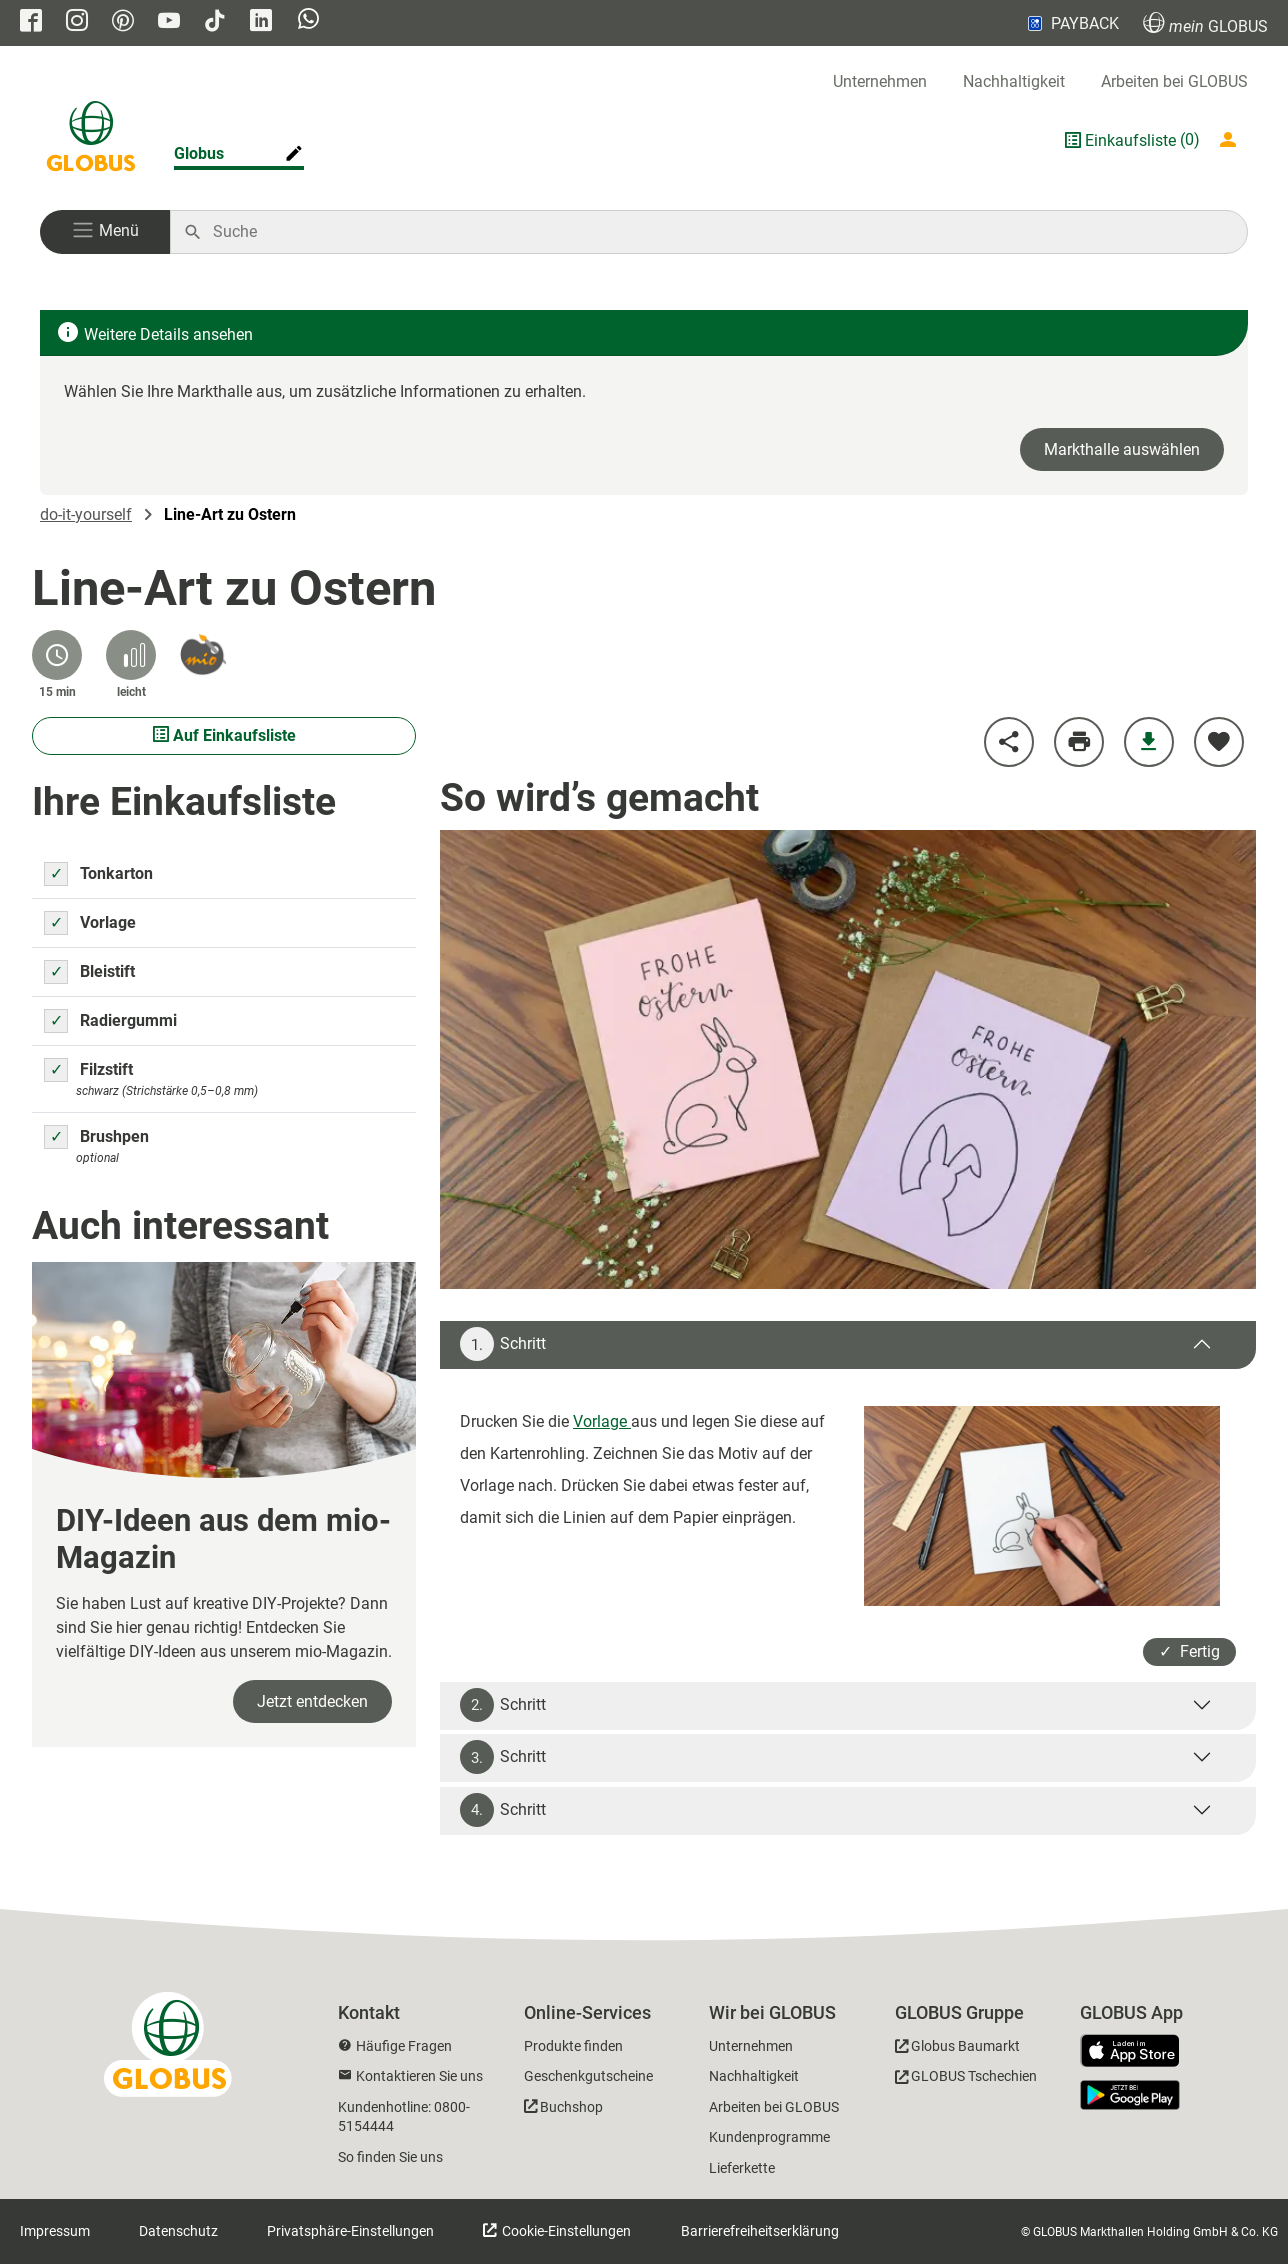  What do you see at coordinates (56, 923) in the screenshot?
I see `[Zutat Vorlage auswählen um sie auf die Einkaufsliste zu setzen]` at bounding box center [56, 923].